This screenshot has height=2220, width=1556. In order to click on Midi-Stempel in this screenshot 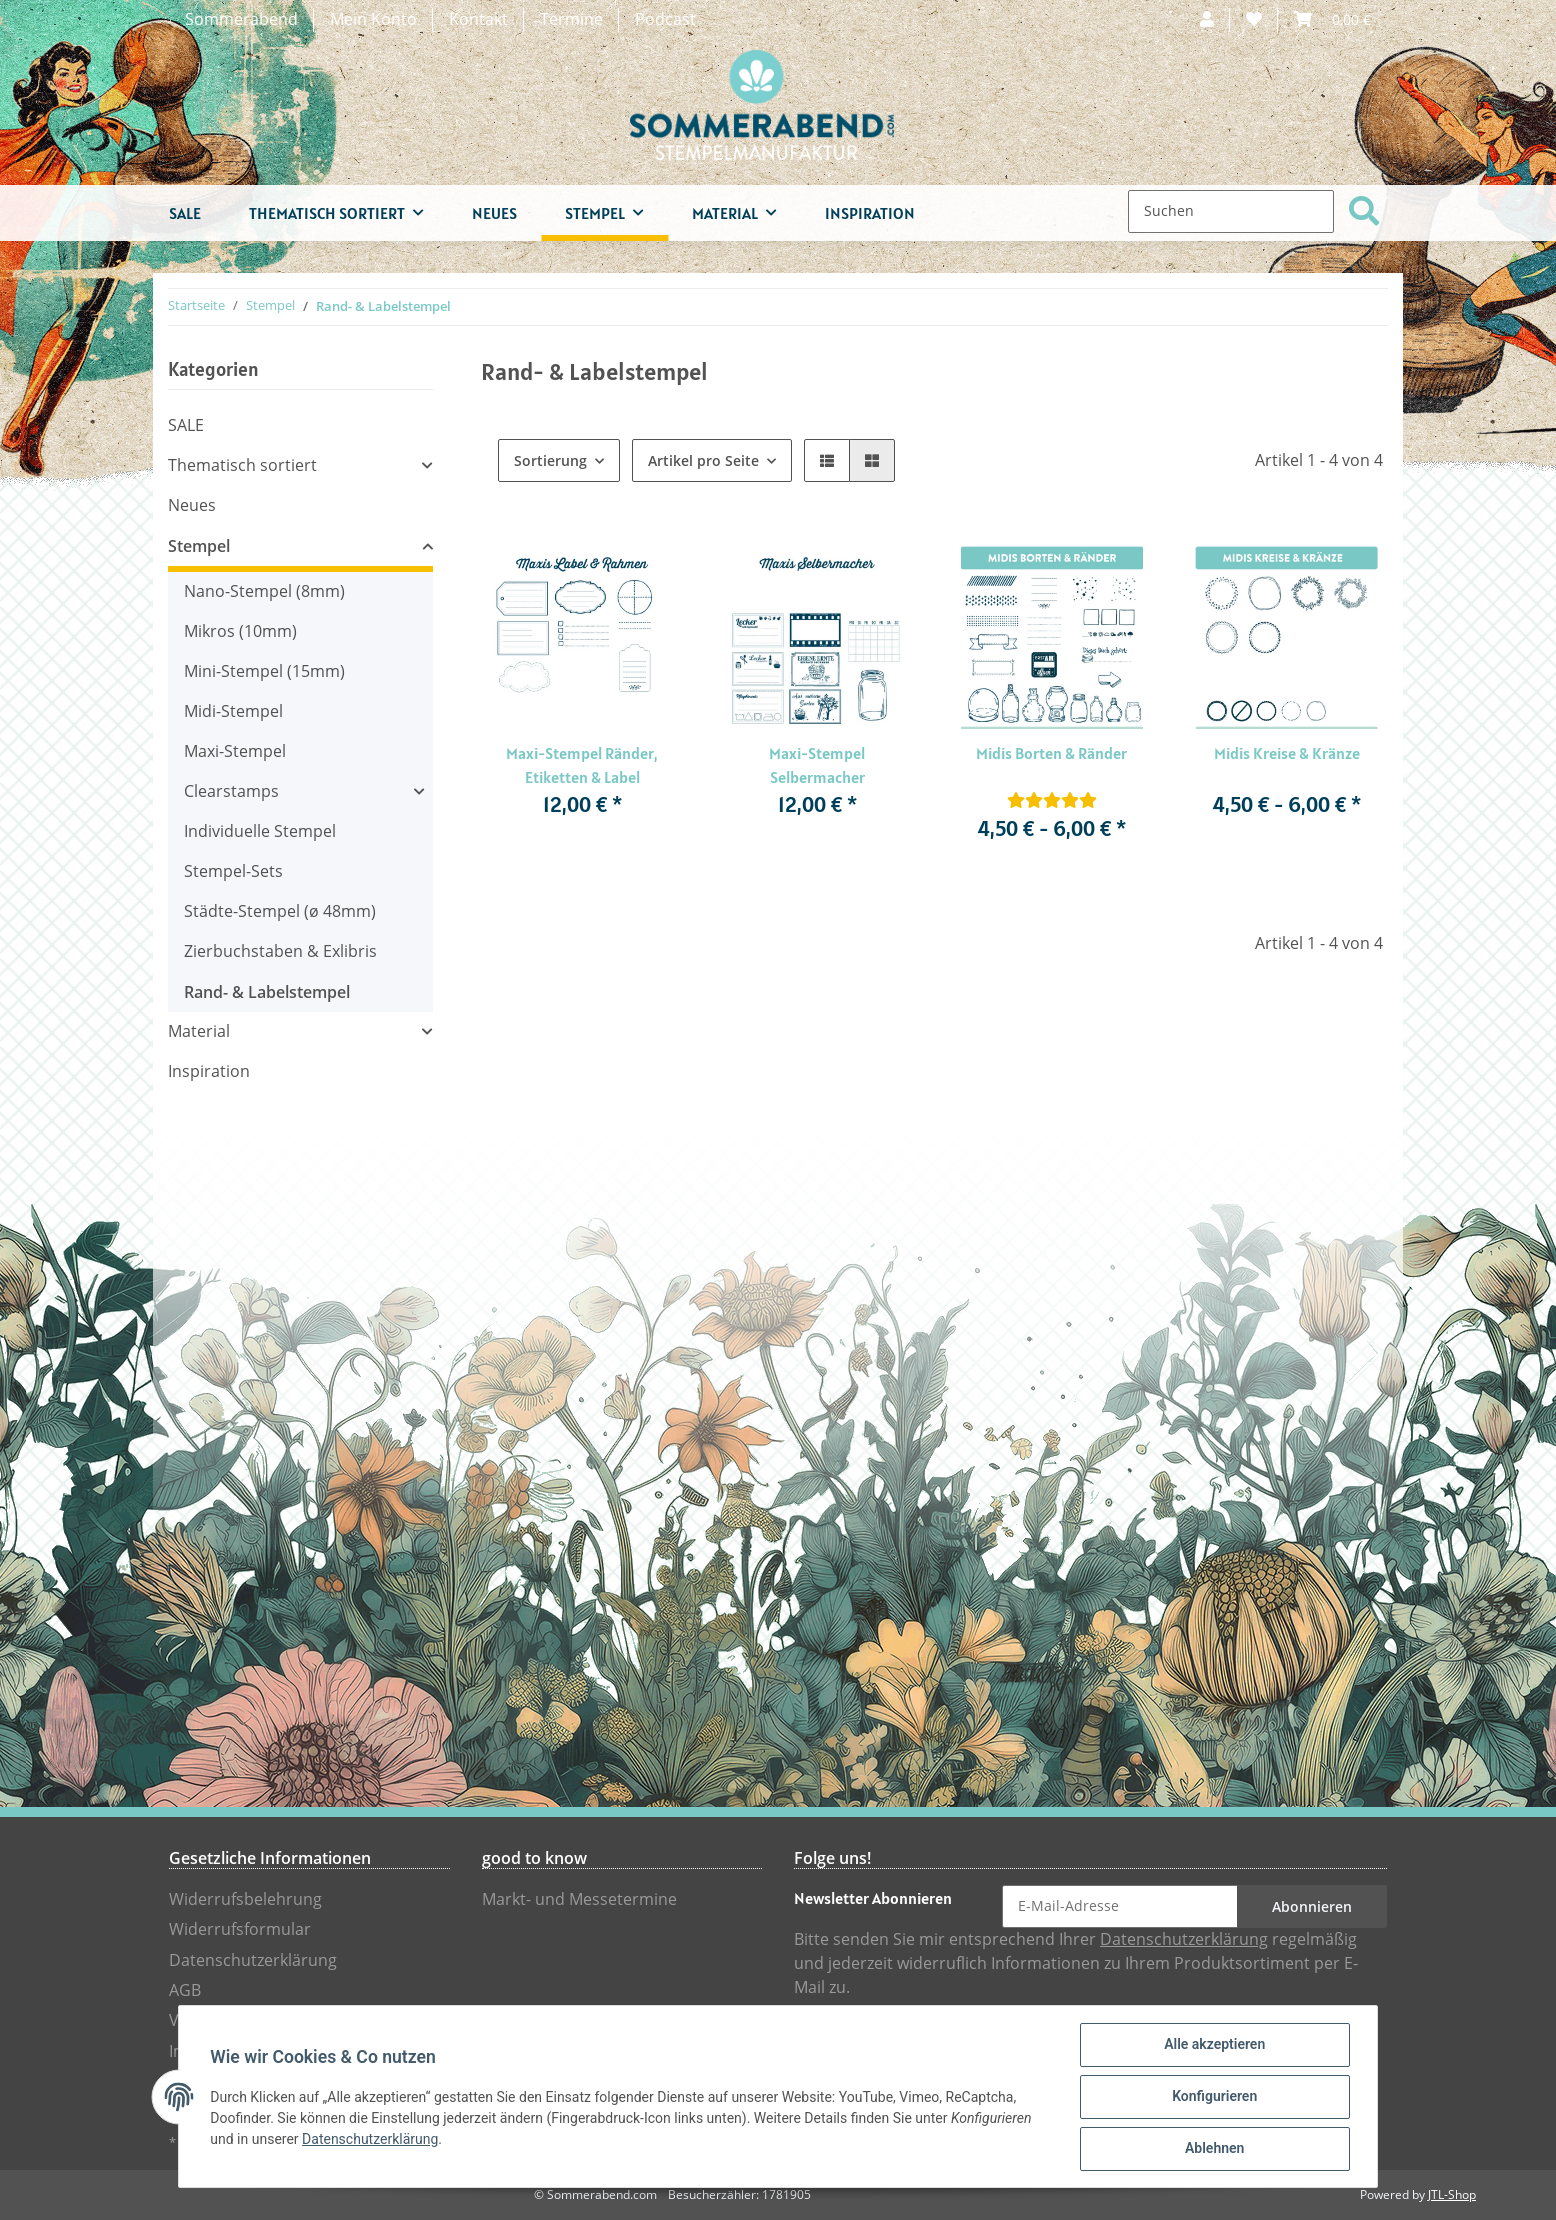, I will do `click(233, 711)`.